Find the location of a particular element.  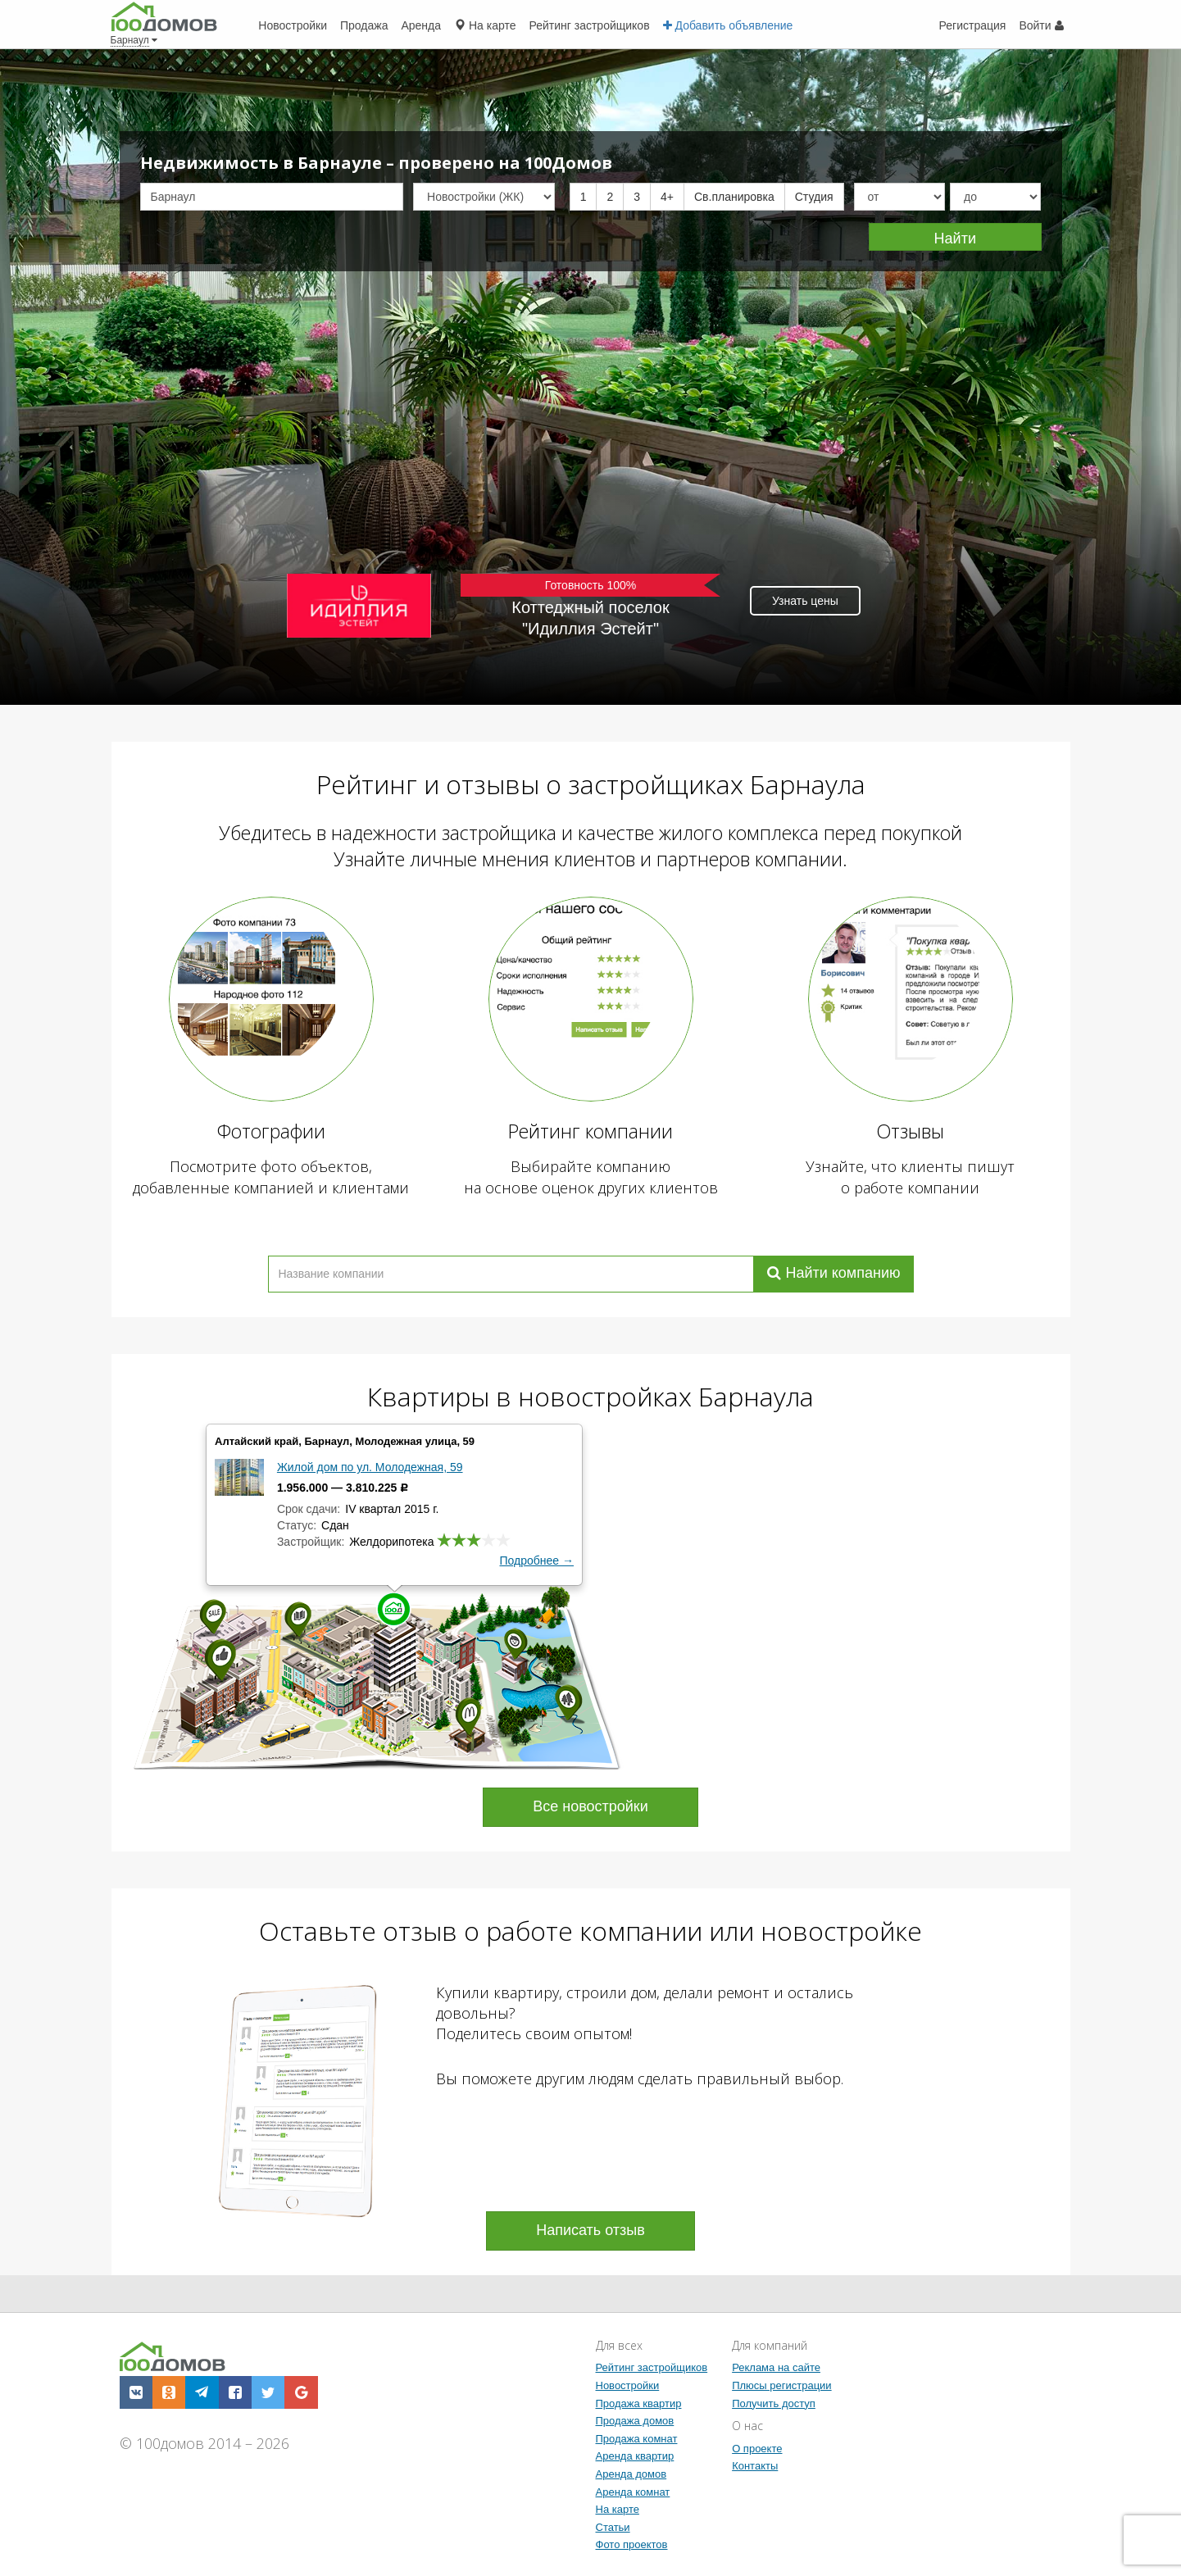

Св.планировка is located at coordinates (734, 196).